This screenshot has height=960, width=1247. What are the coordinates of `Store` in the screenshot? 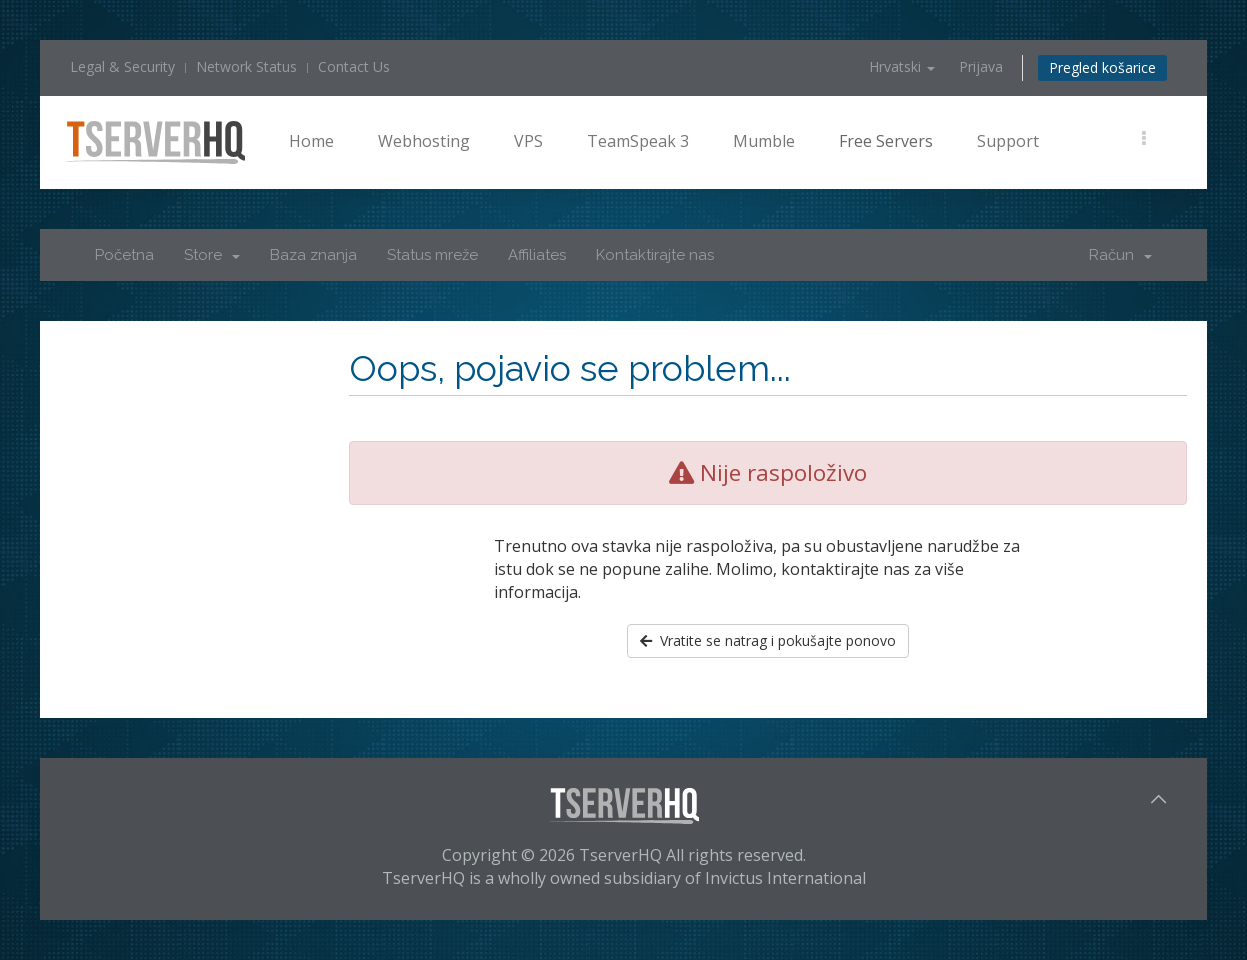 It's located at (212, 255).